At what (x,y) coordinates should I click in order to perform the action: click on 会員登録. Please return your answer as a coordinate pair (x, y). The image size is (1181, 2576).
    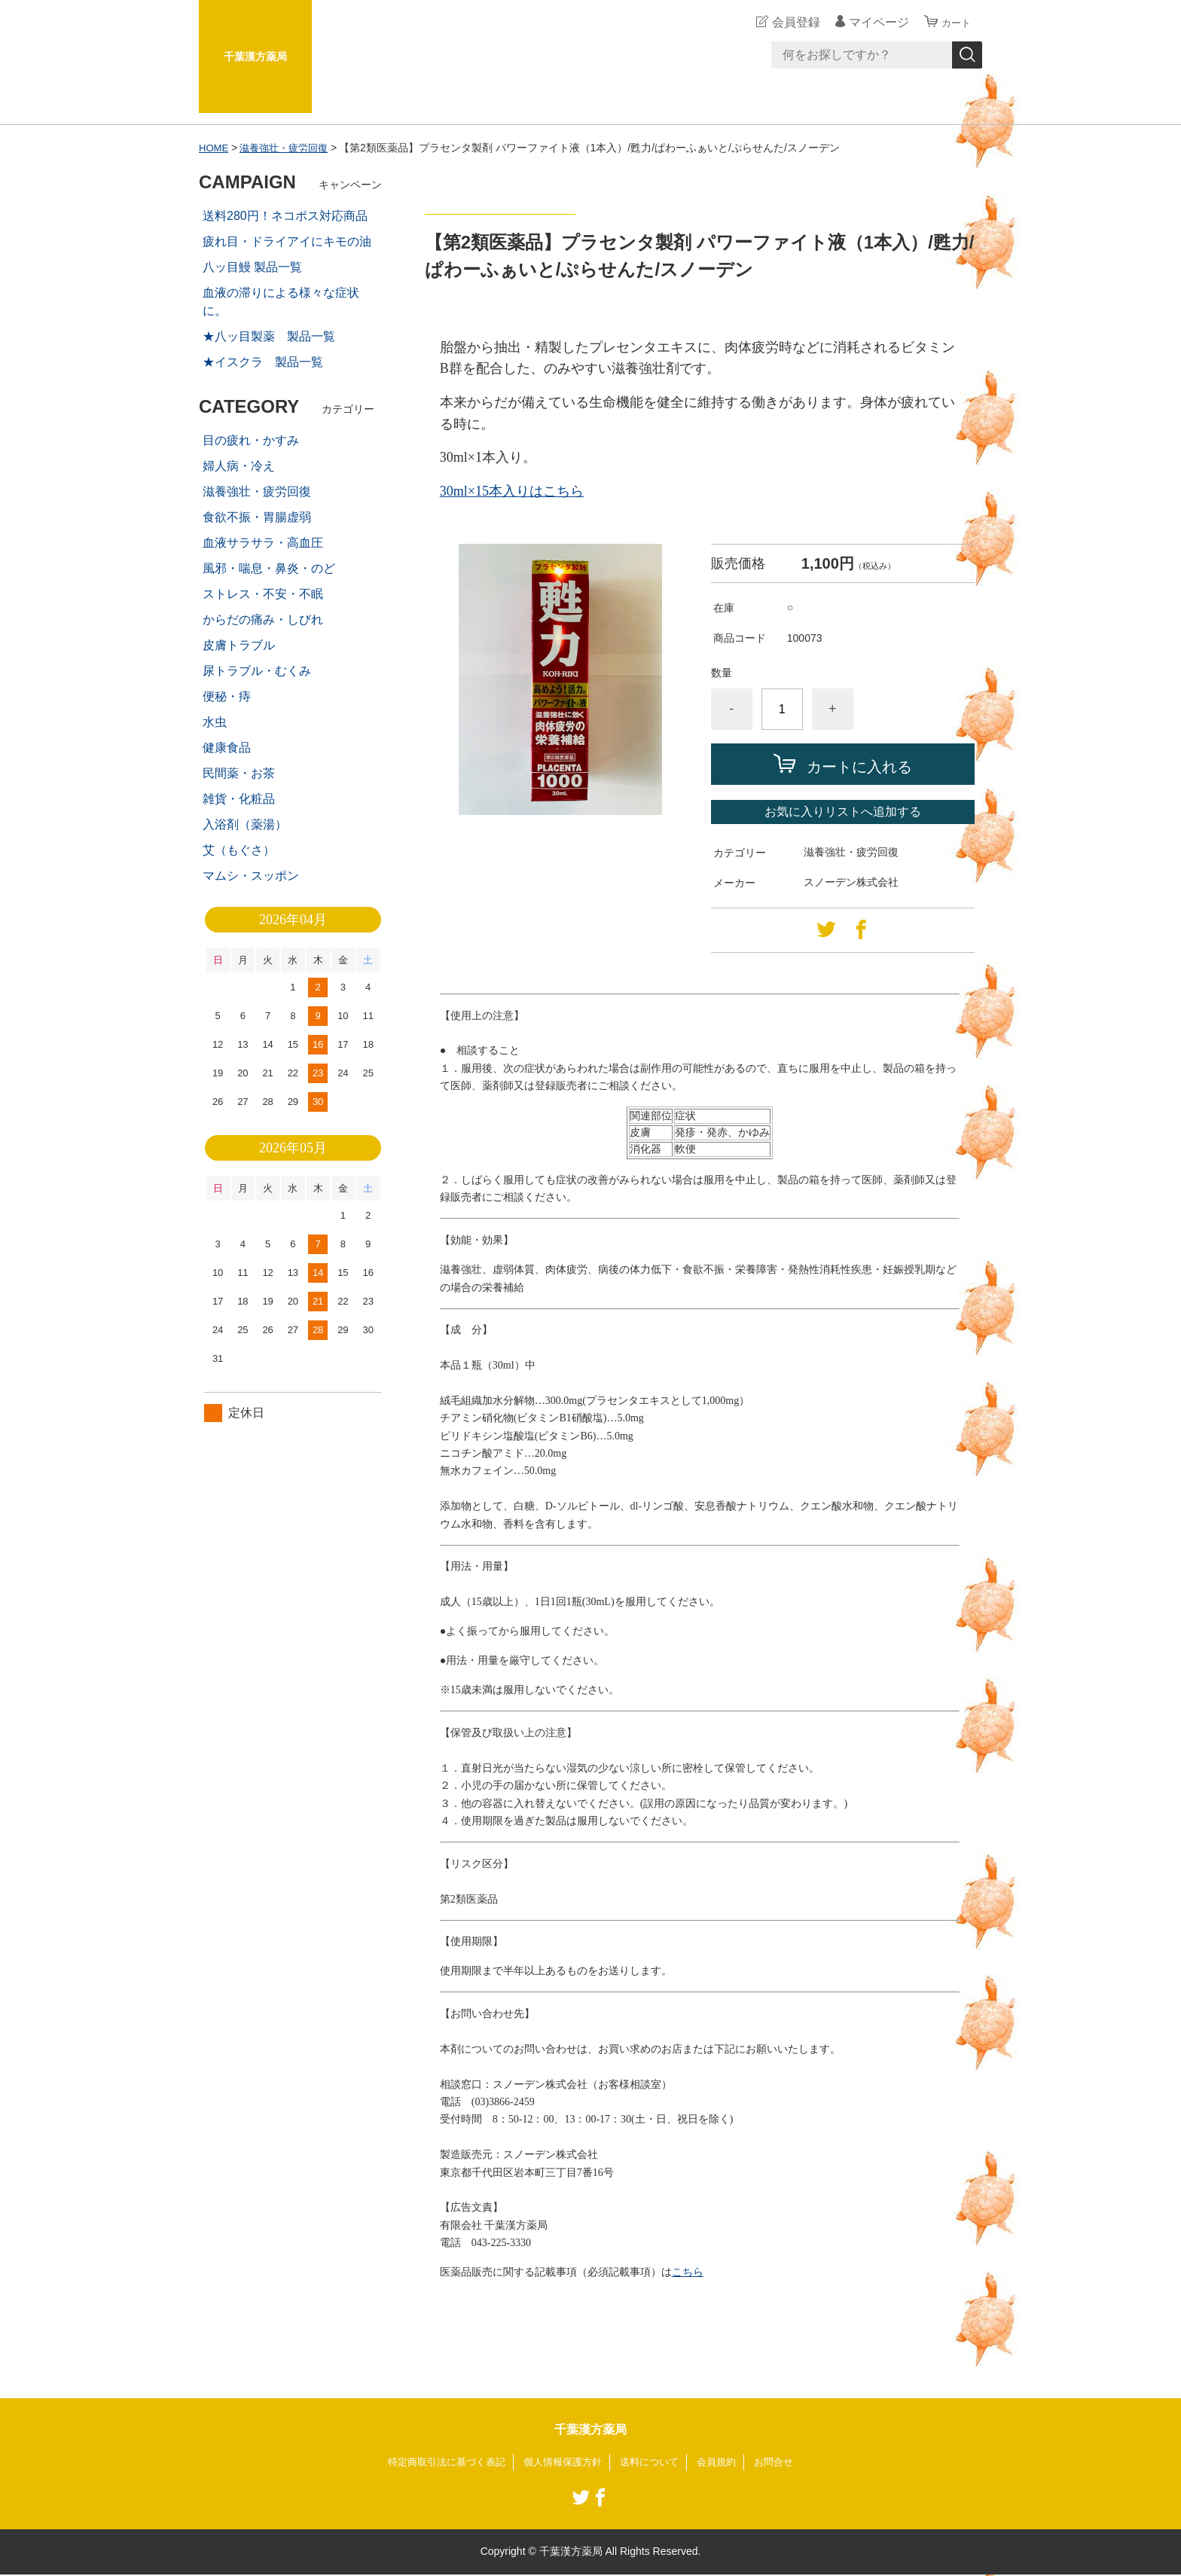
    Looking at the image, I should click on (789, 22).